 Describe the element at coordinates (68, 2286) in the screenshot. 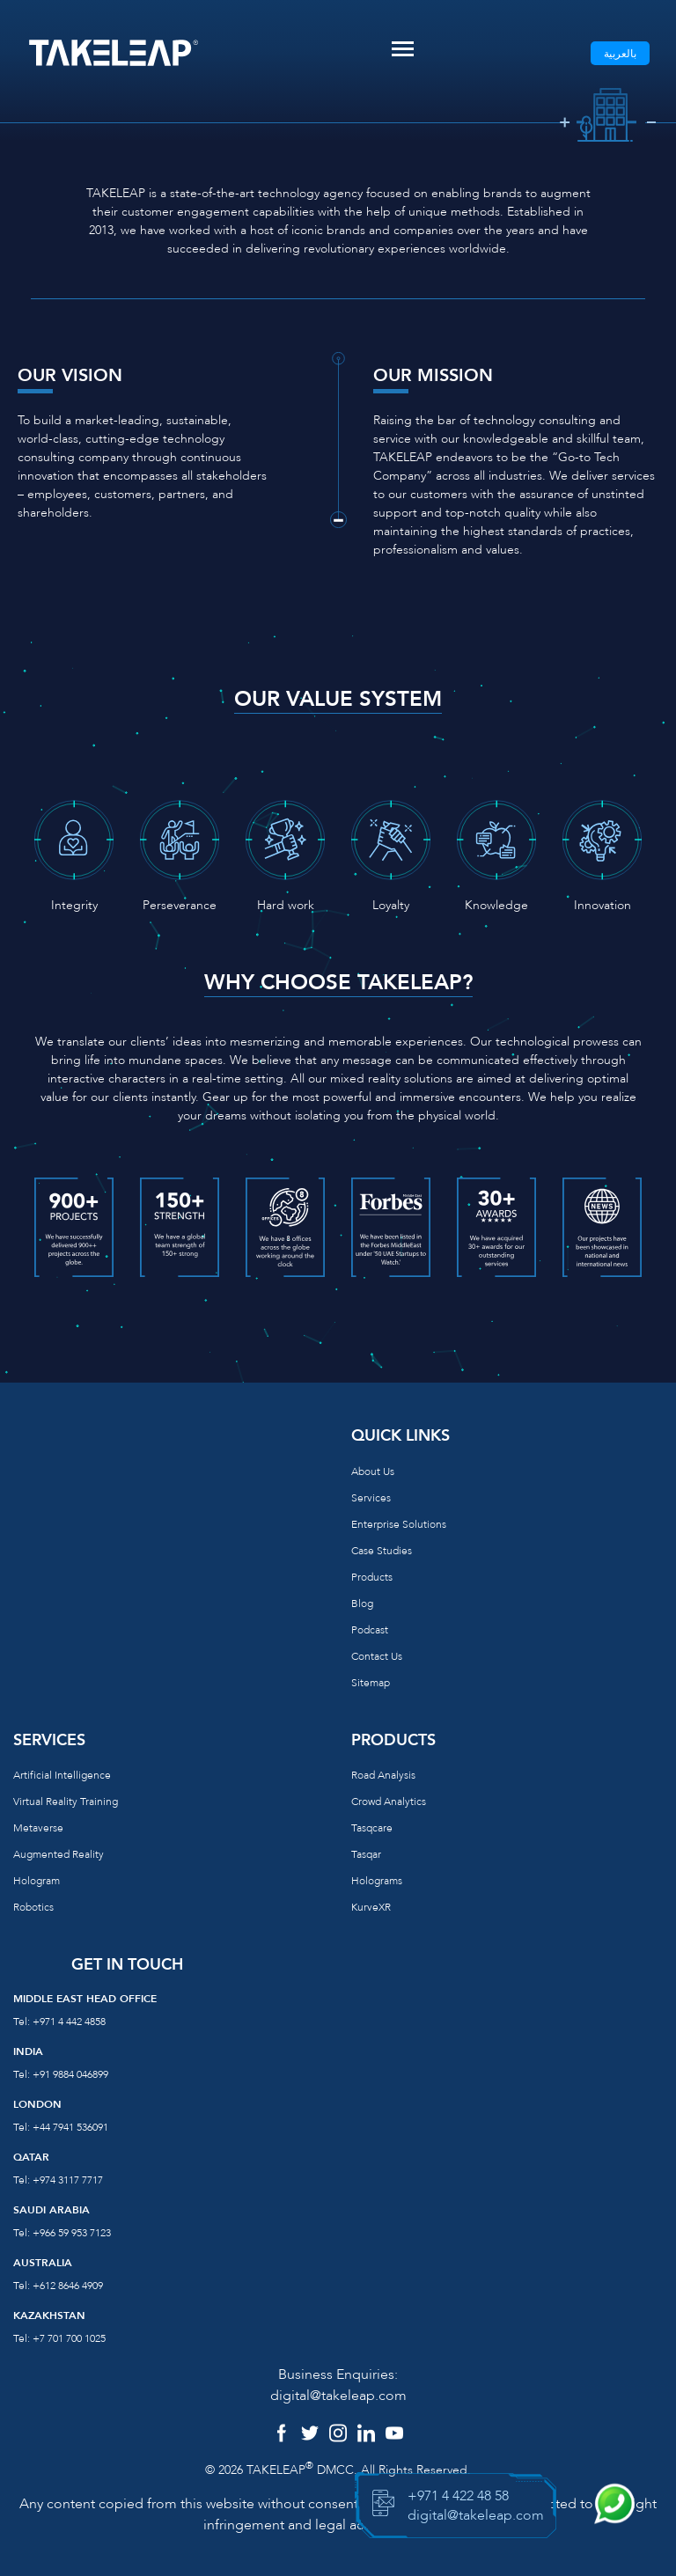

I see `+612 8646 4909` at that location.